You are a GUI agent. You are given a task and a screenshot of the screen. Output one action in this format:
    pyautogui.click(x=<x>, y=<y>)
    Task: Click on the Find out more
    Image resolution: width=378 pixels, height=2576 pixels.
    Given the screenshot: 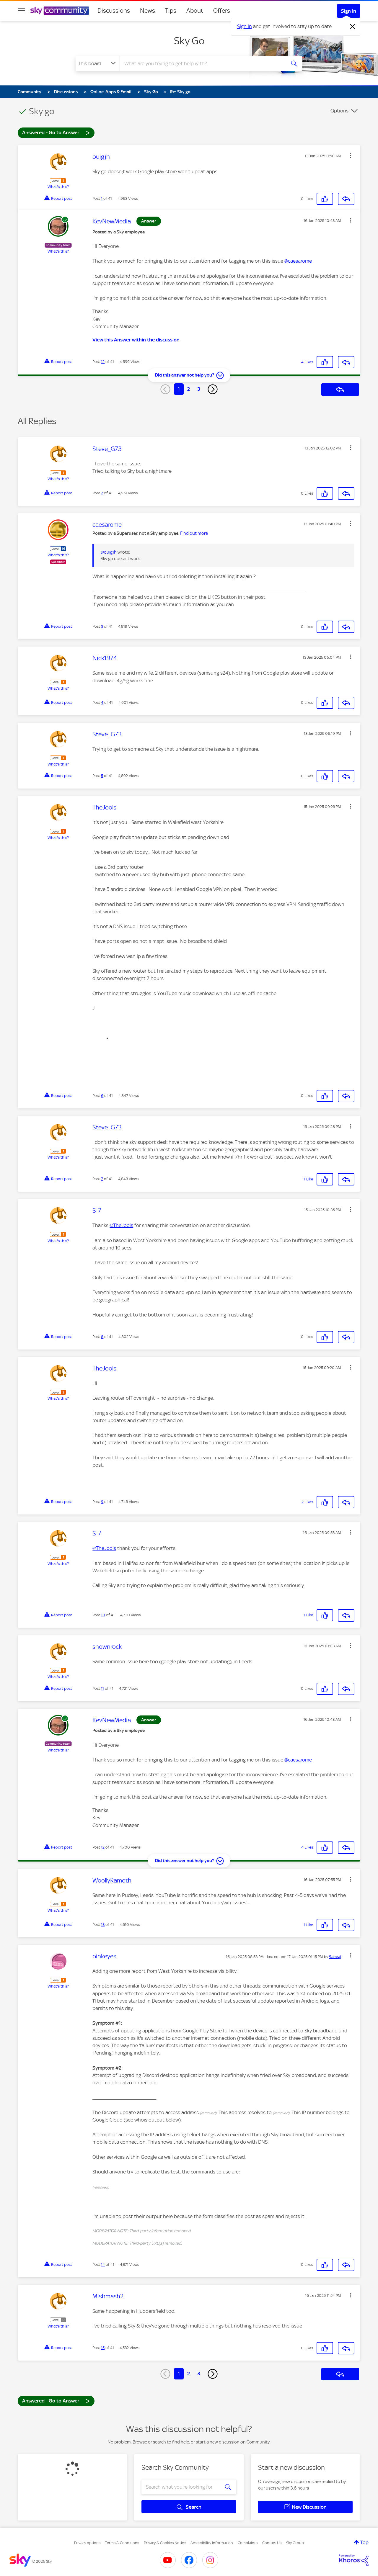 What is the action you would take?
    pyautogui.click(x=194, y=533)
    